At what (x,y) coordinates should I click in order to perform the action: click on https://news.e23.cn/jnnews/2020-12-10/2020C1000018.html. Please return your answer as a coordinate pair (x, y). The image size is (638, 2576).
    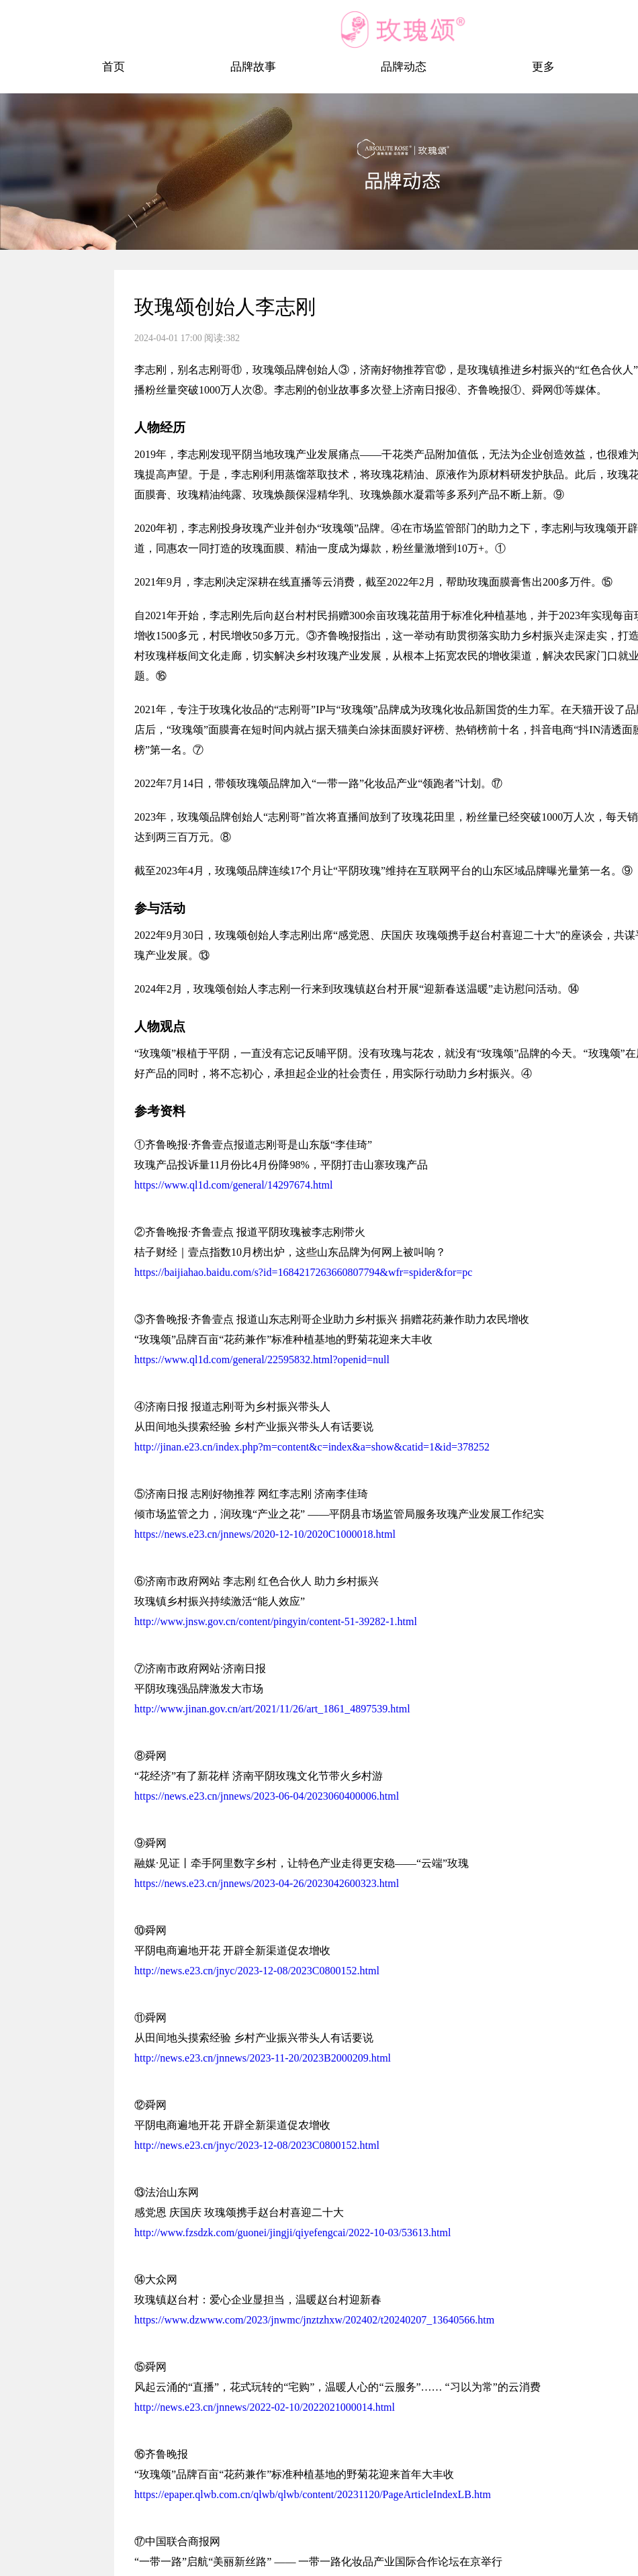
    Looking at the image, I should click on (265, 1534).